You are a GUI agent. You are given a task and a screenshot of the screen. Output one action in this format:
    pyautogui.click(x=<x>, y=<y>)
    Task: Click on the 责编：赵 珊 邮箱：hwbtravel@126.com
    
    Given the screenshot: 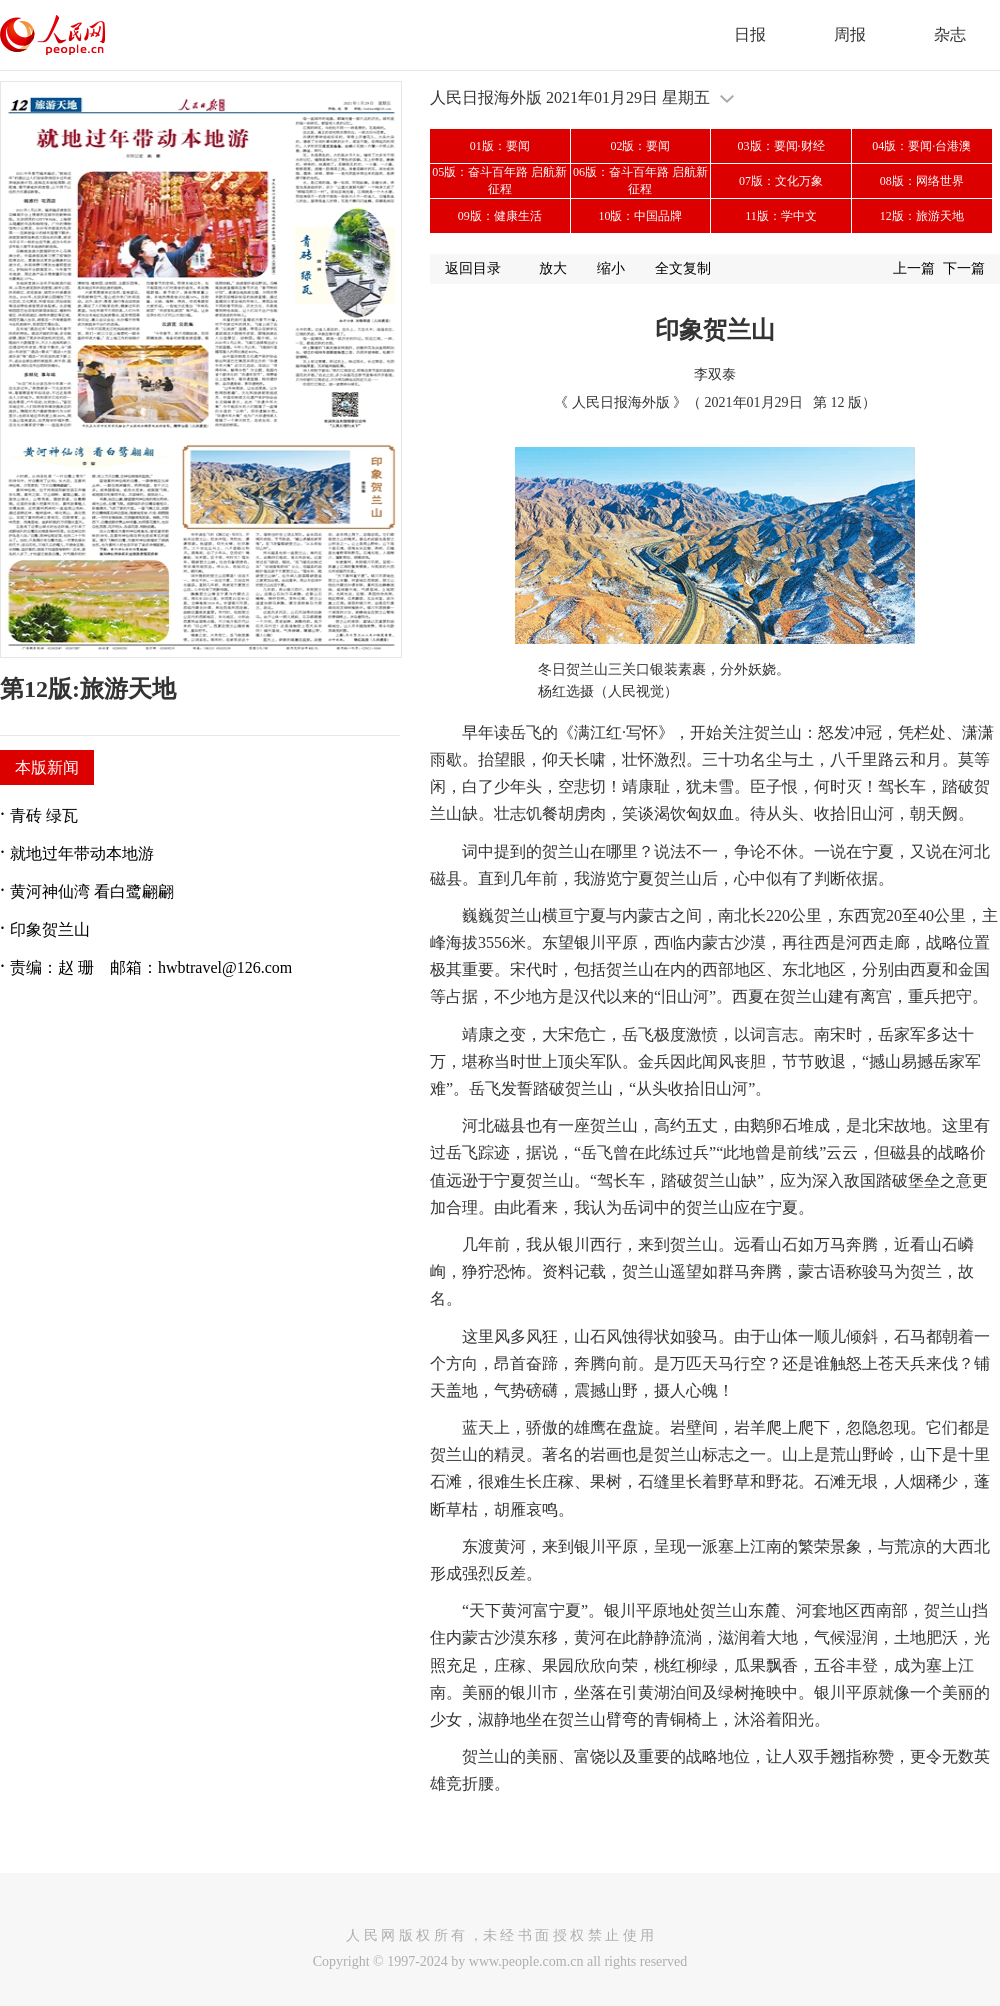 What is the action you would take?
    pyautogui.click(x=151, y=967)
    